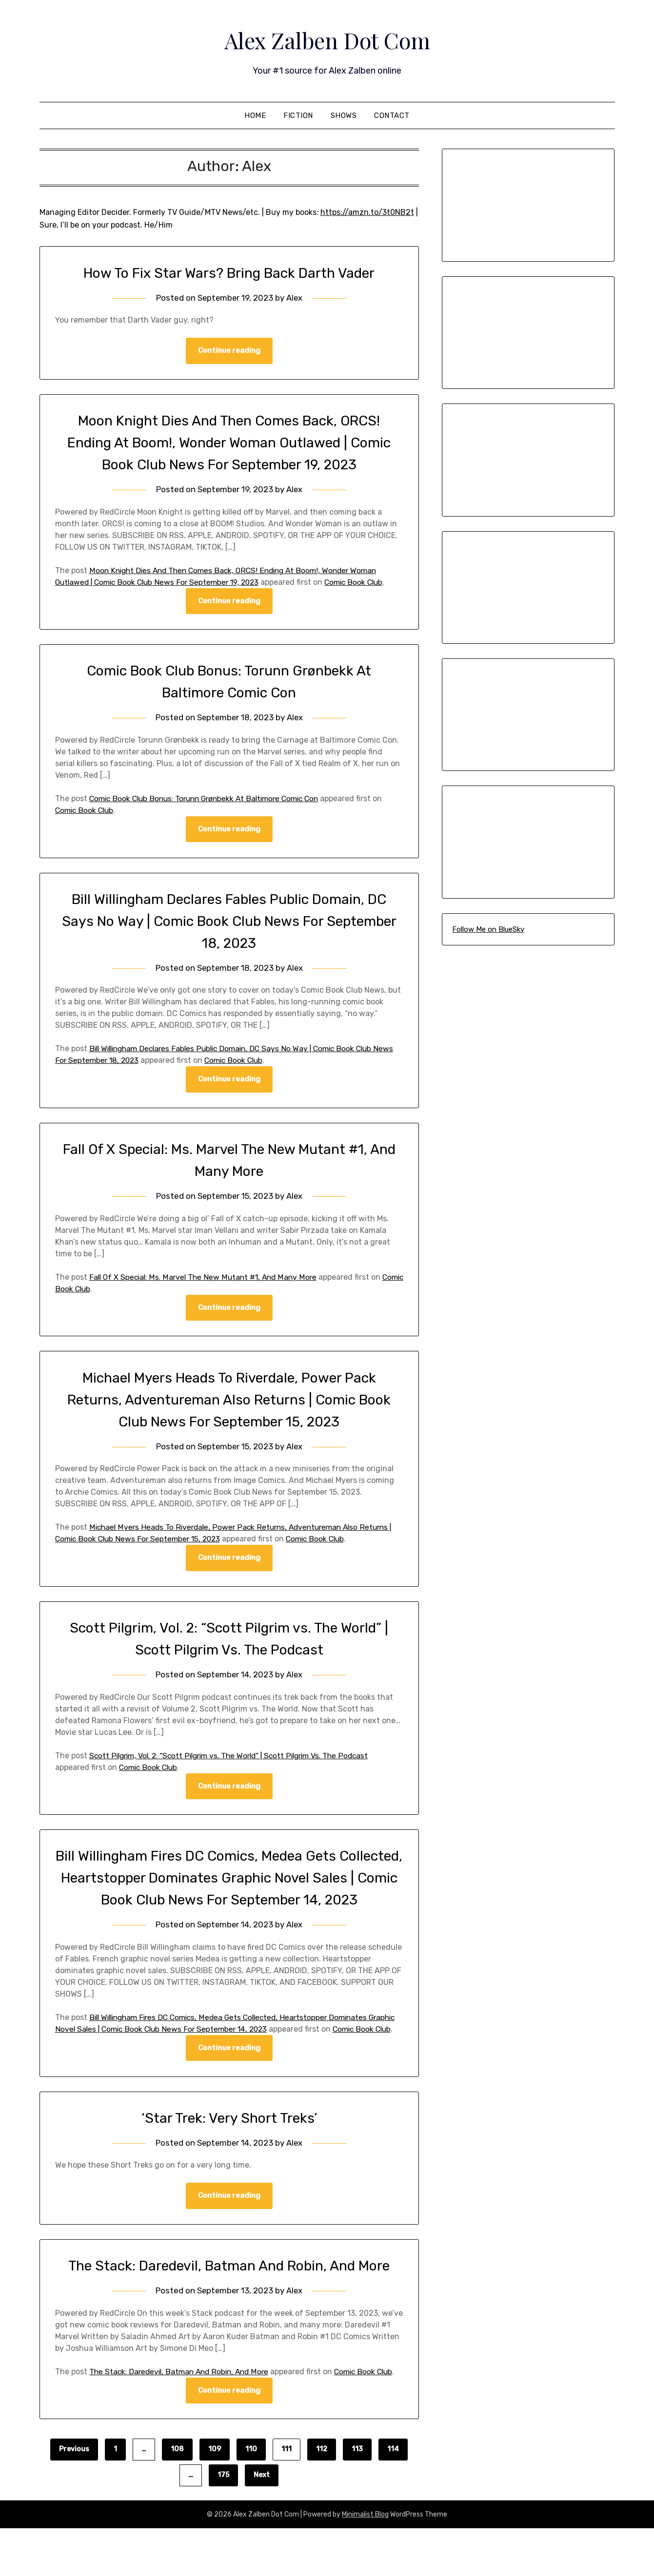 The height and width of the screenshot is (2576, 654). Describe the element at coordinates (488, 929) in the screenshot. I see `Follow Me on BlueSky` at that location.